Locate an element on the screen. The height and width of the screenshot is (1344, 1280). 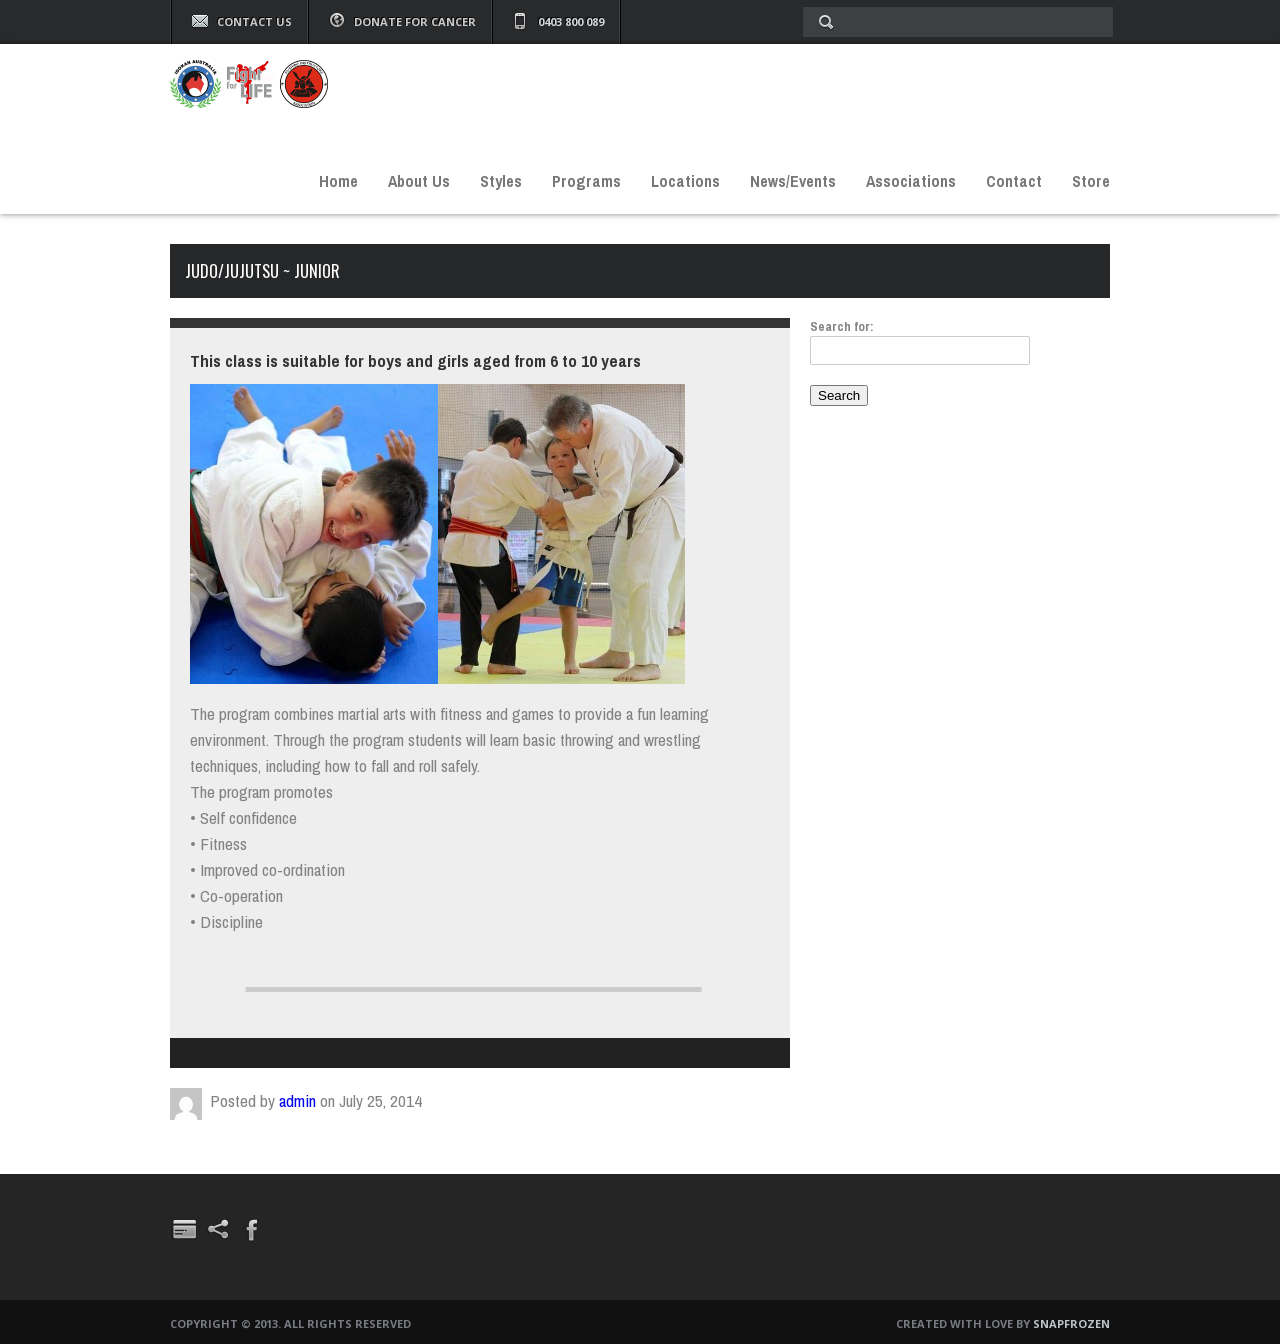
About Us is located at coordinates (419, 181).